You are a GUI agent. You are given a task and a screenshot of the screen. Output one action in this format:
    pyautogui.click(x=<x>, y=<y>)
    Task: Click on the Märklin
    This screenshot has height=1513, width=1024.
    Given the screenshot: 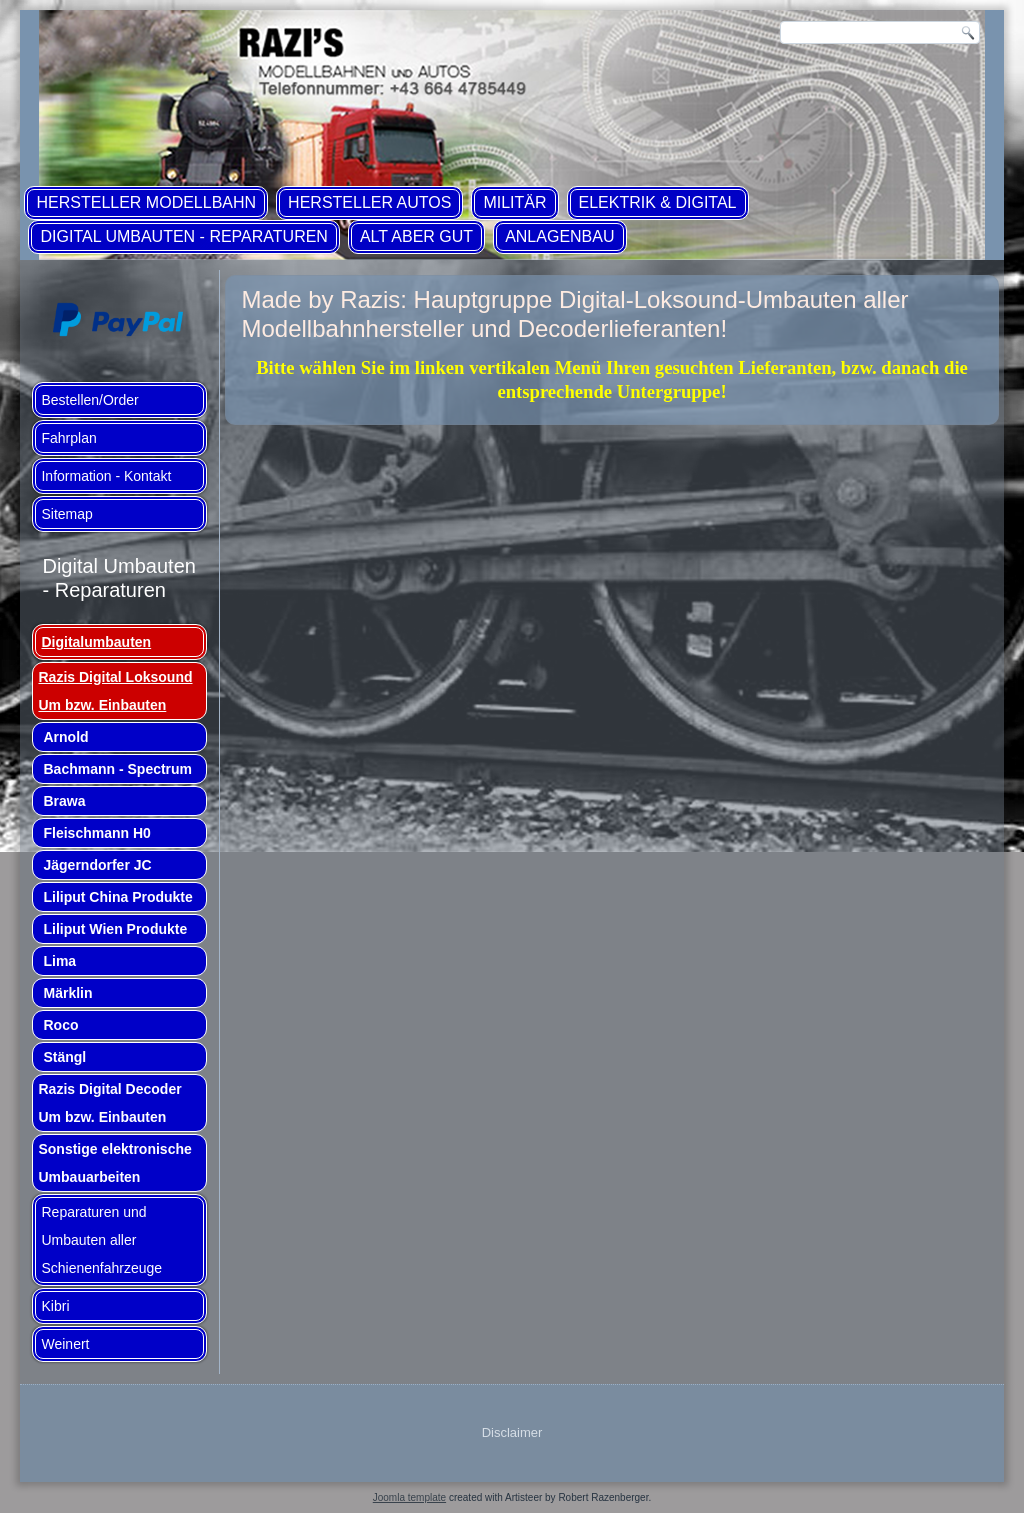 What is the action you would take?
    pyautogui.click(x=67, y=993)
    